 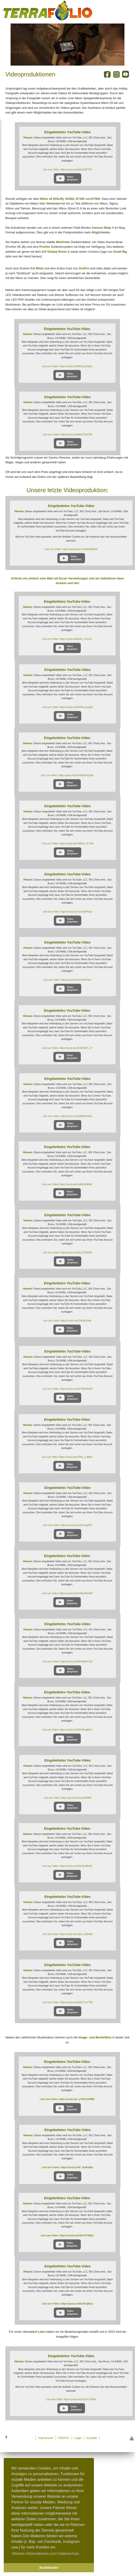 I want to click on Link zum Video: https://youtu.be/XulbNu83kWA, so click(x=67, y=1184).